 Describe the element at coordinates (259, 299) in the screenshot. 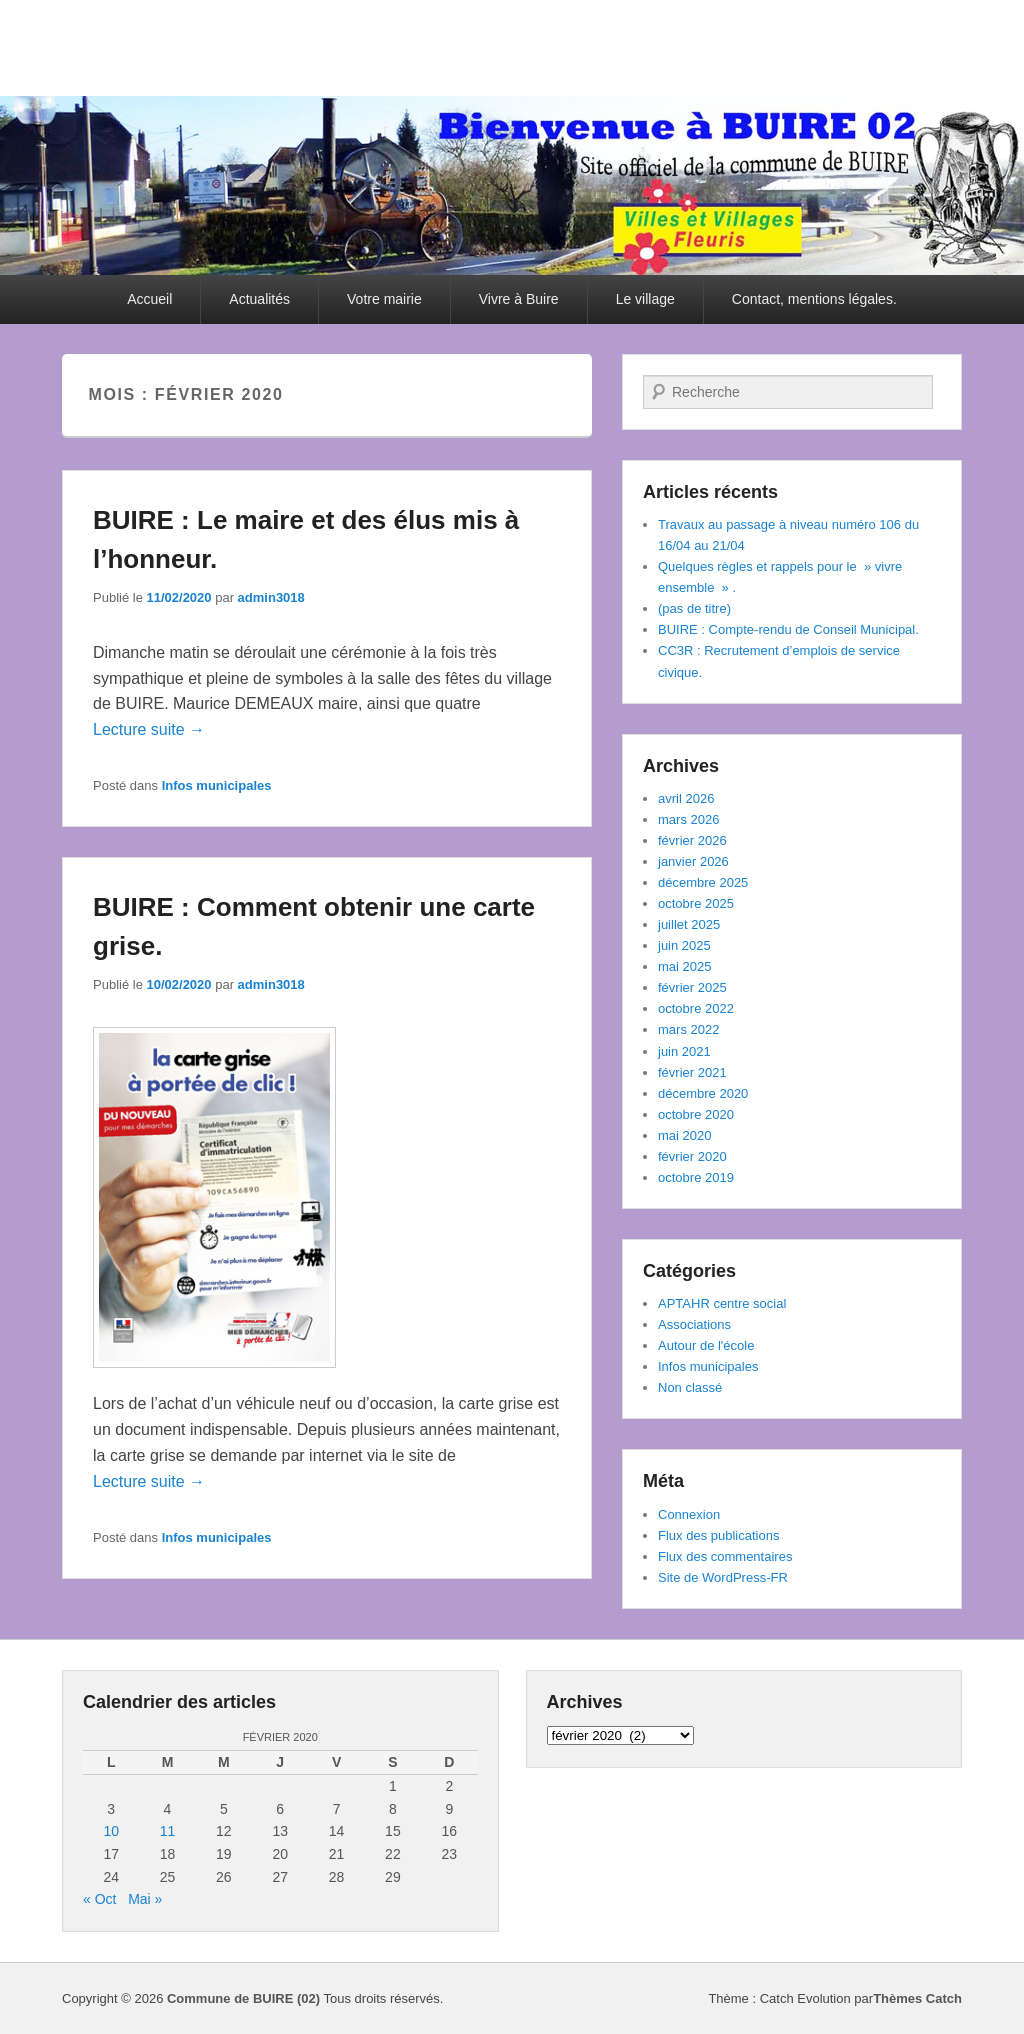

I see `Actualités` at that location.